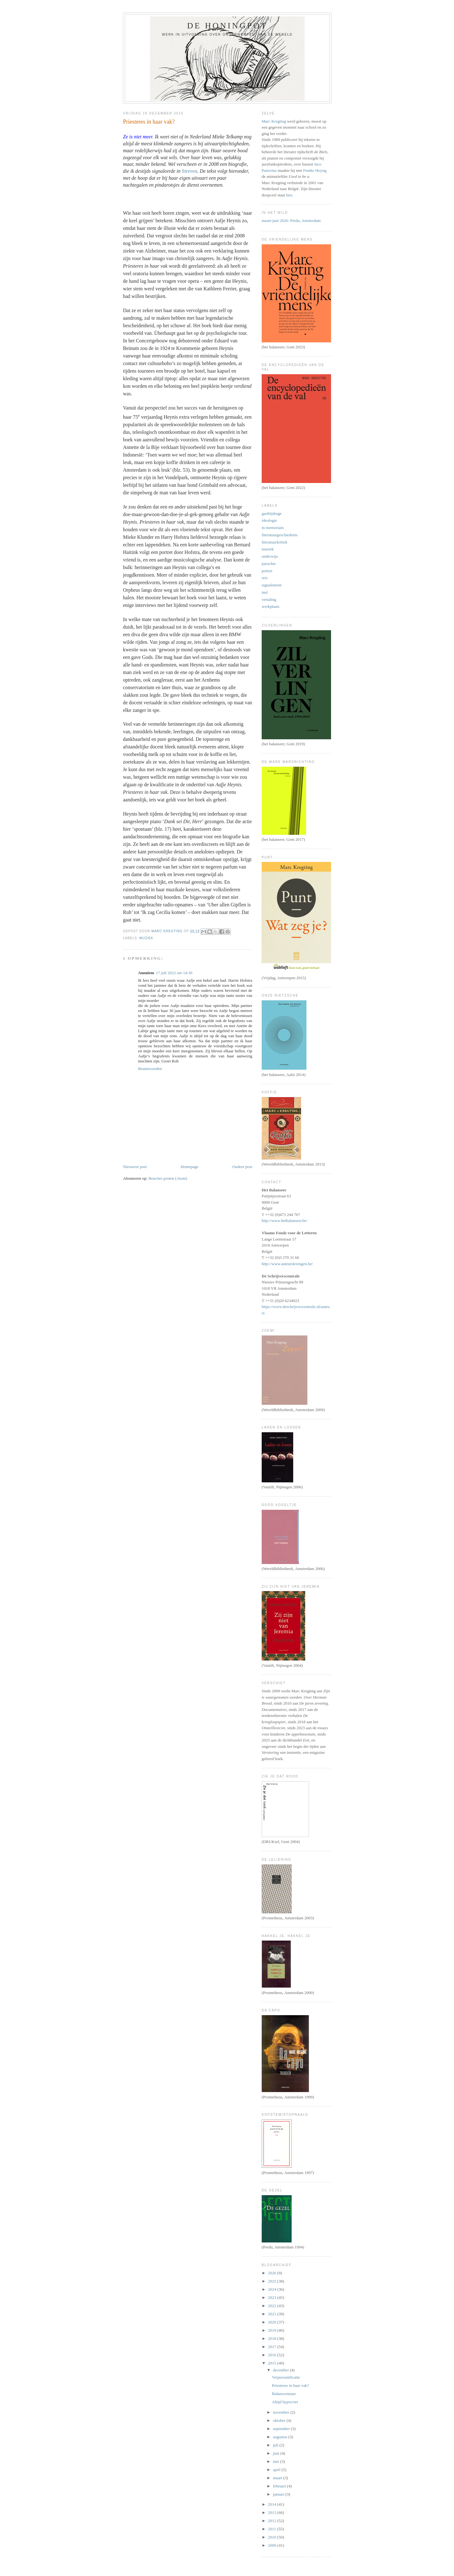 The image size is (454, 2576). I want to click on De honingpot, so click(227, 25).